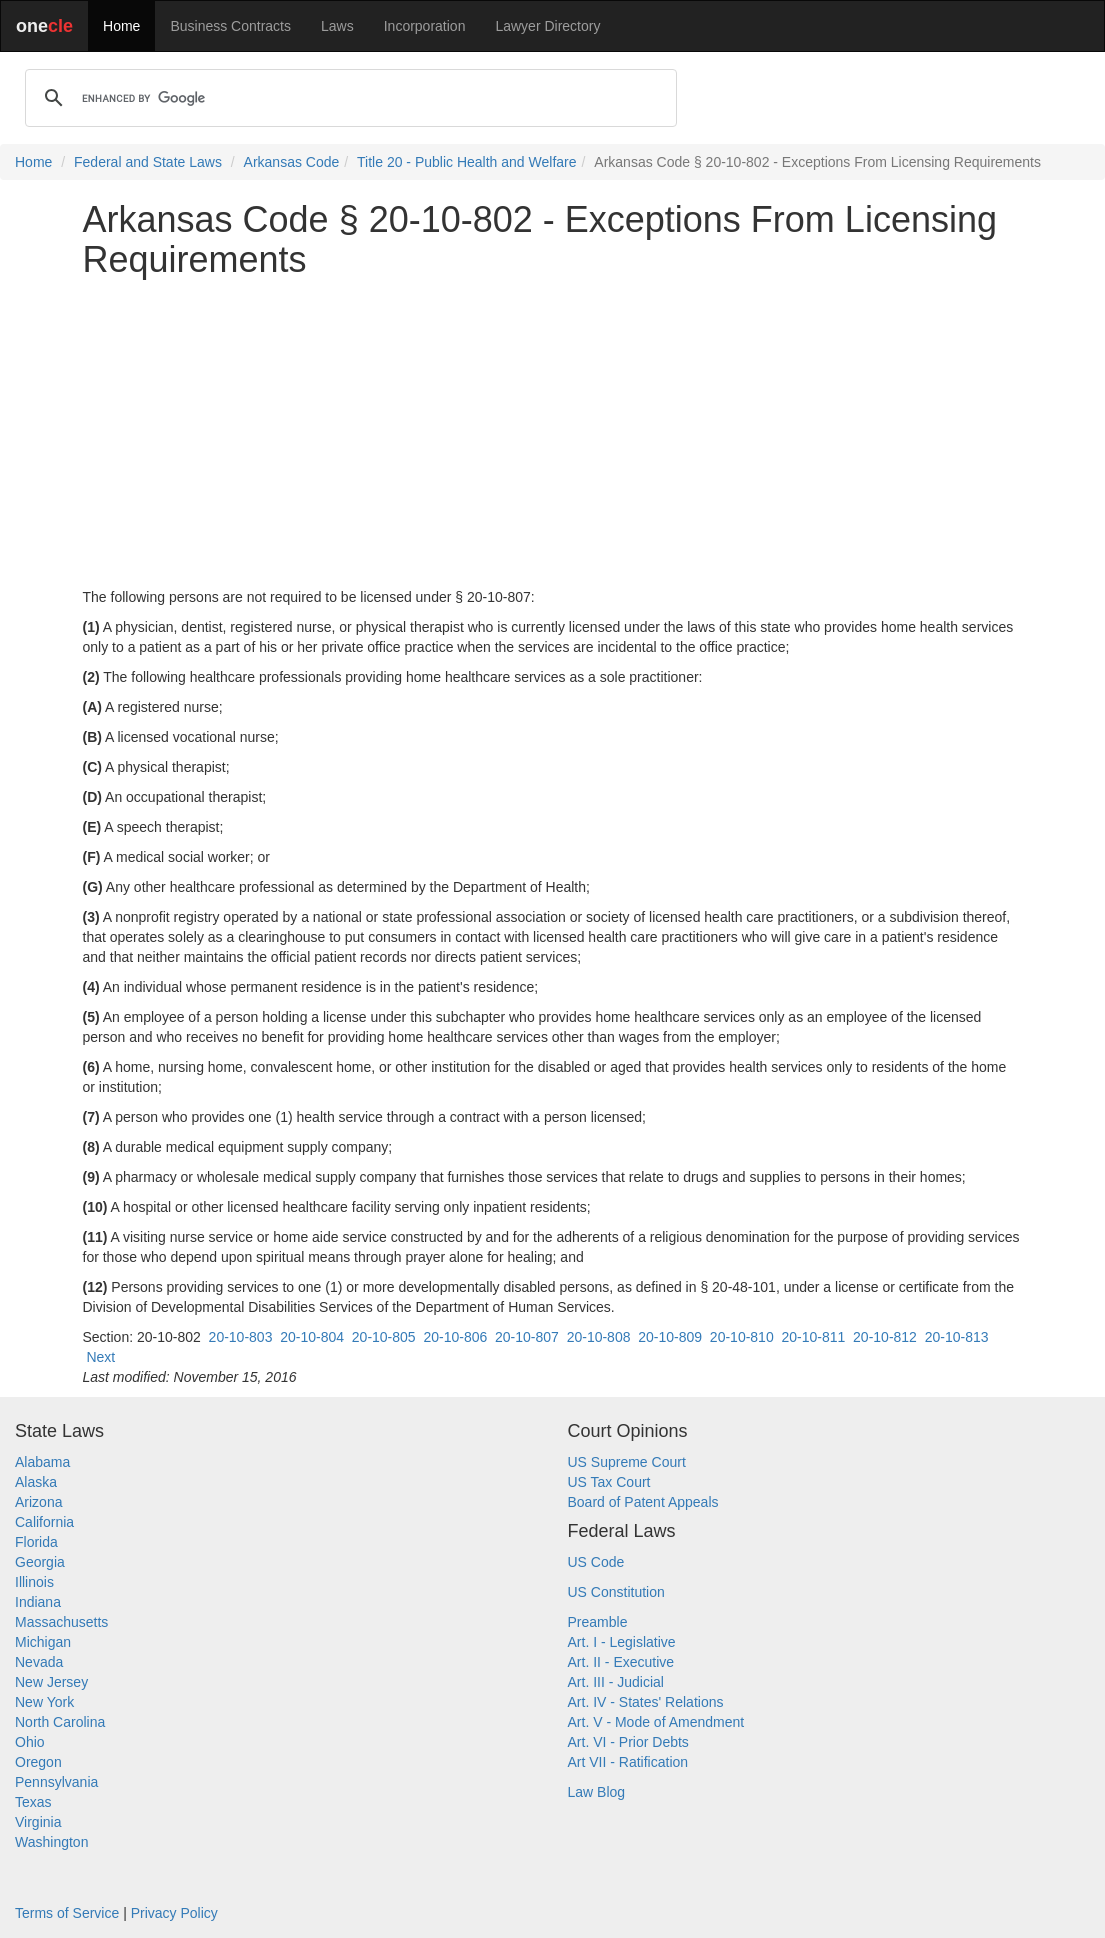 This screenshot has width=1105, height=1938. I want to click on US Code, so click(596, 1562).